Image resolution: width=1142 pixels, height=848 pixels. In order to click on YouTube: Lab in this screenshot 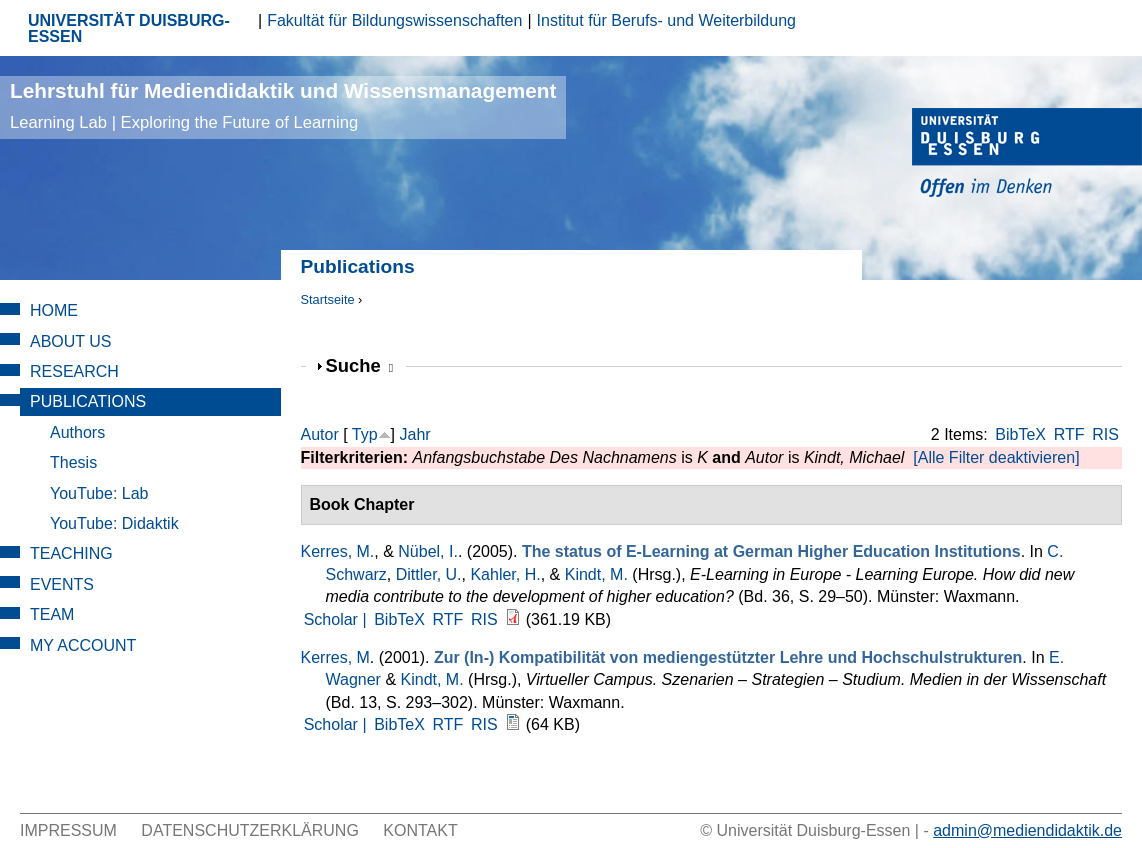, I will do `click(99, 493)`.